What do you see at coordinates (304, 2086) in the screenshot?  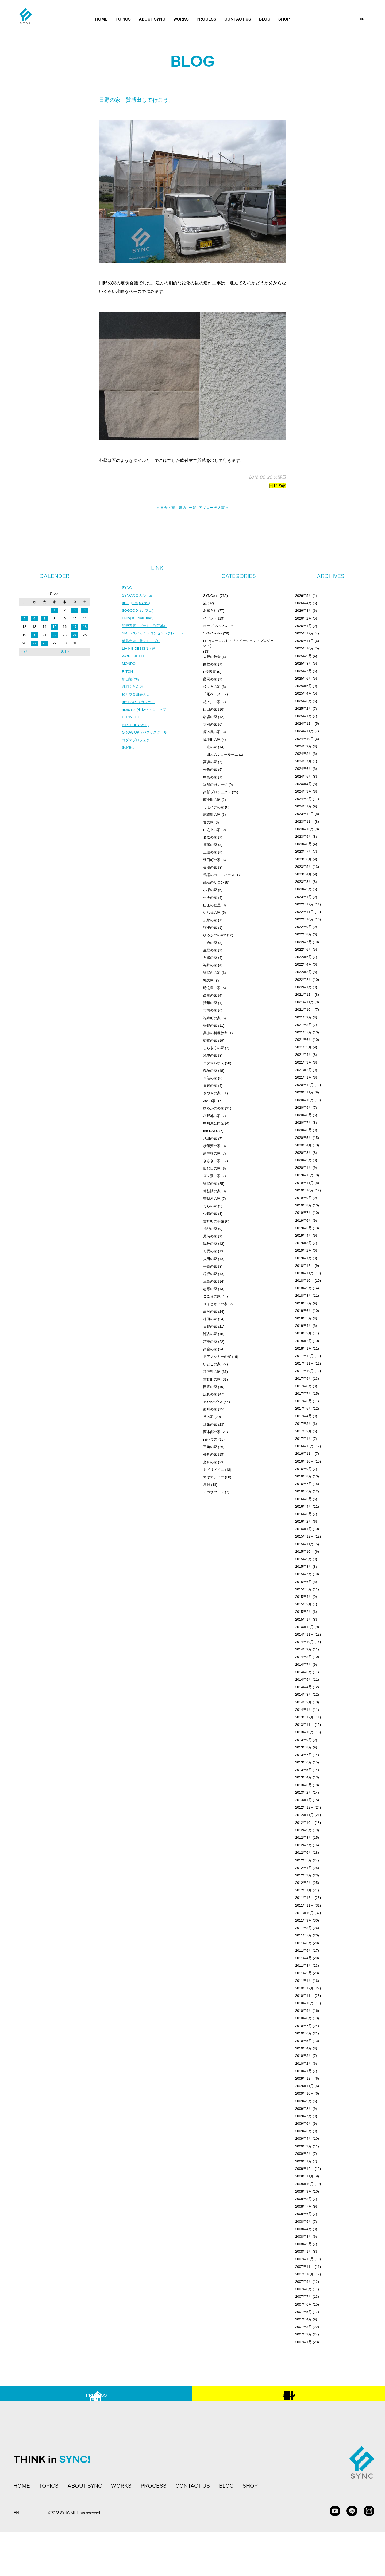 I see `2009年11月` at bounding box center [304, 2086].